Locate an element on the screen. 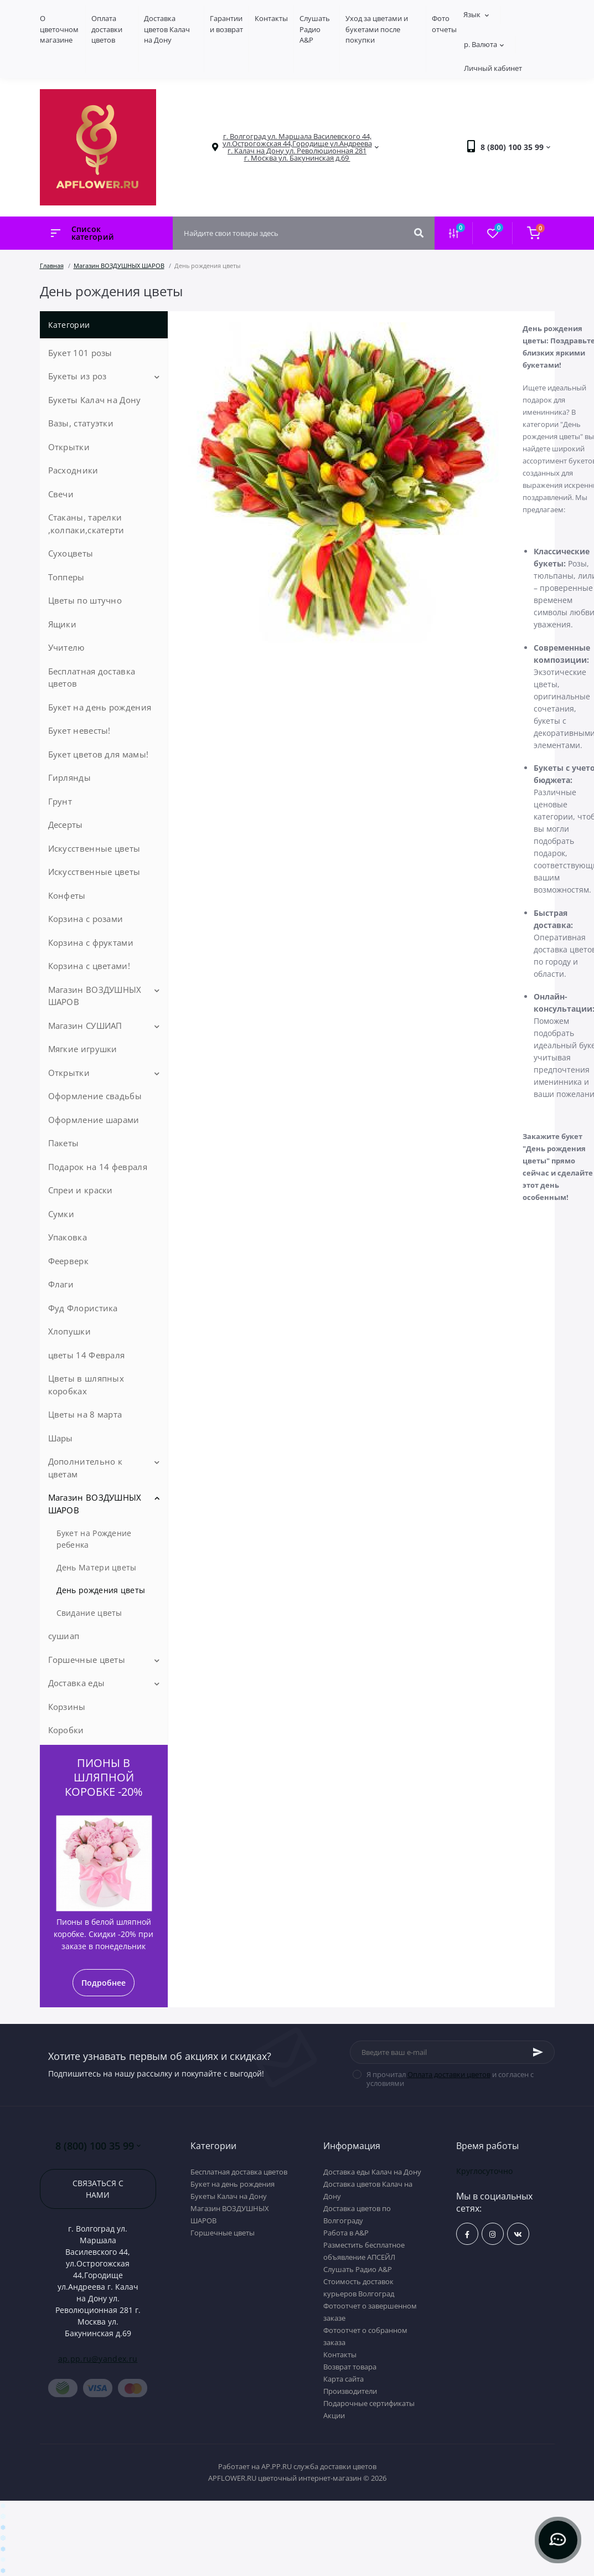 The height and width of the screenshot is (2576, 594). Букет на Рождение ребенка is located at coordinates (94, 1539).